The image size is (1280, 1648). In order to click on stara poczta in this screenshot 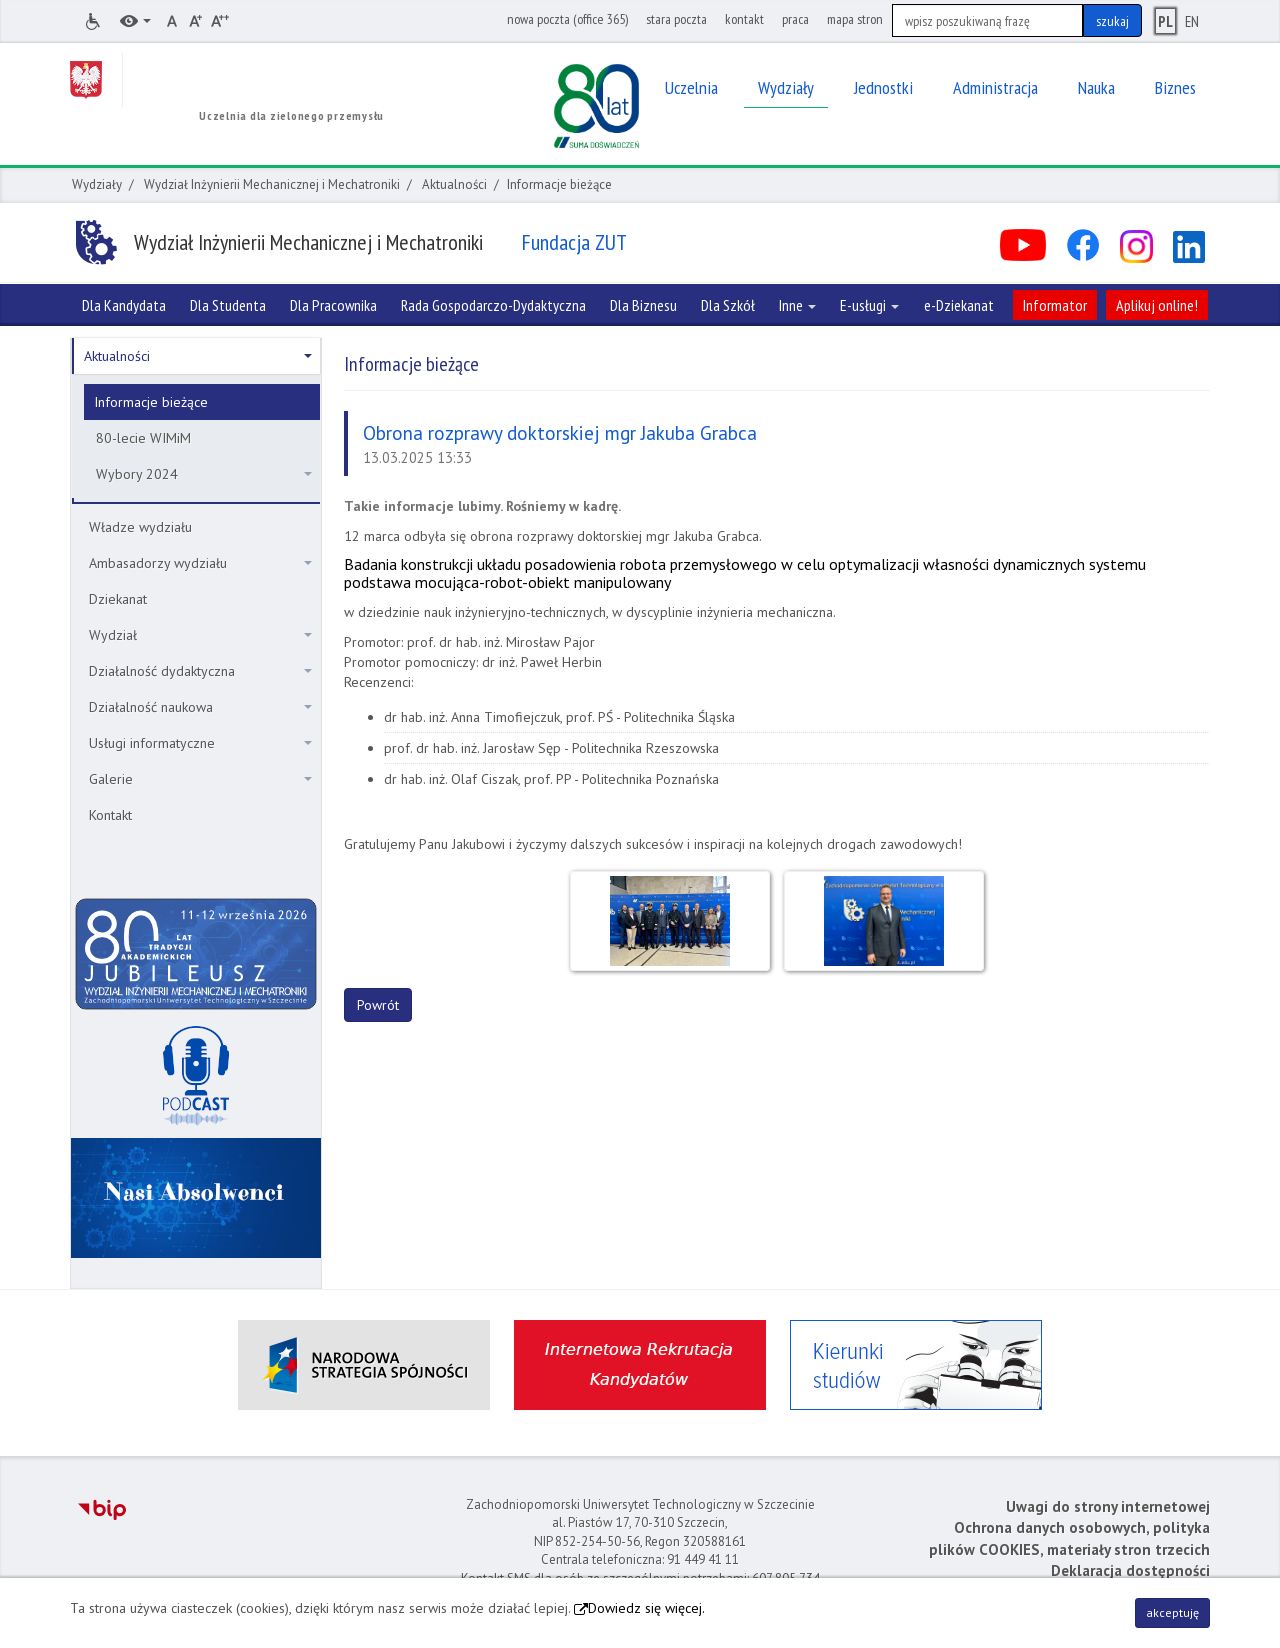, I will do `click(676, 19)`.